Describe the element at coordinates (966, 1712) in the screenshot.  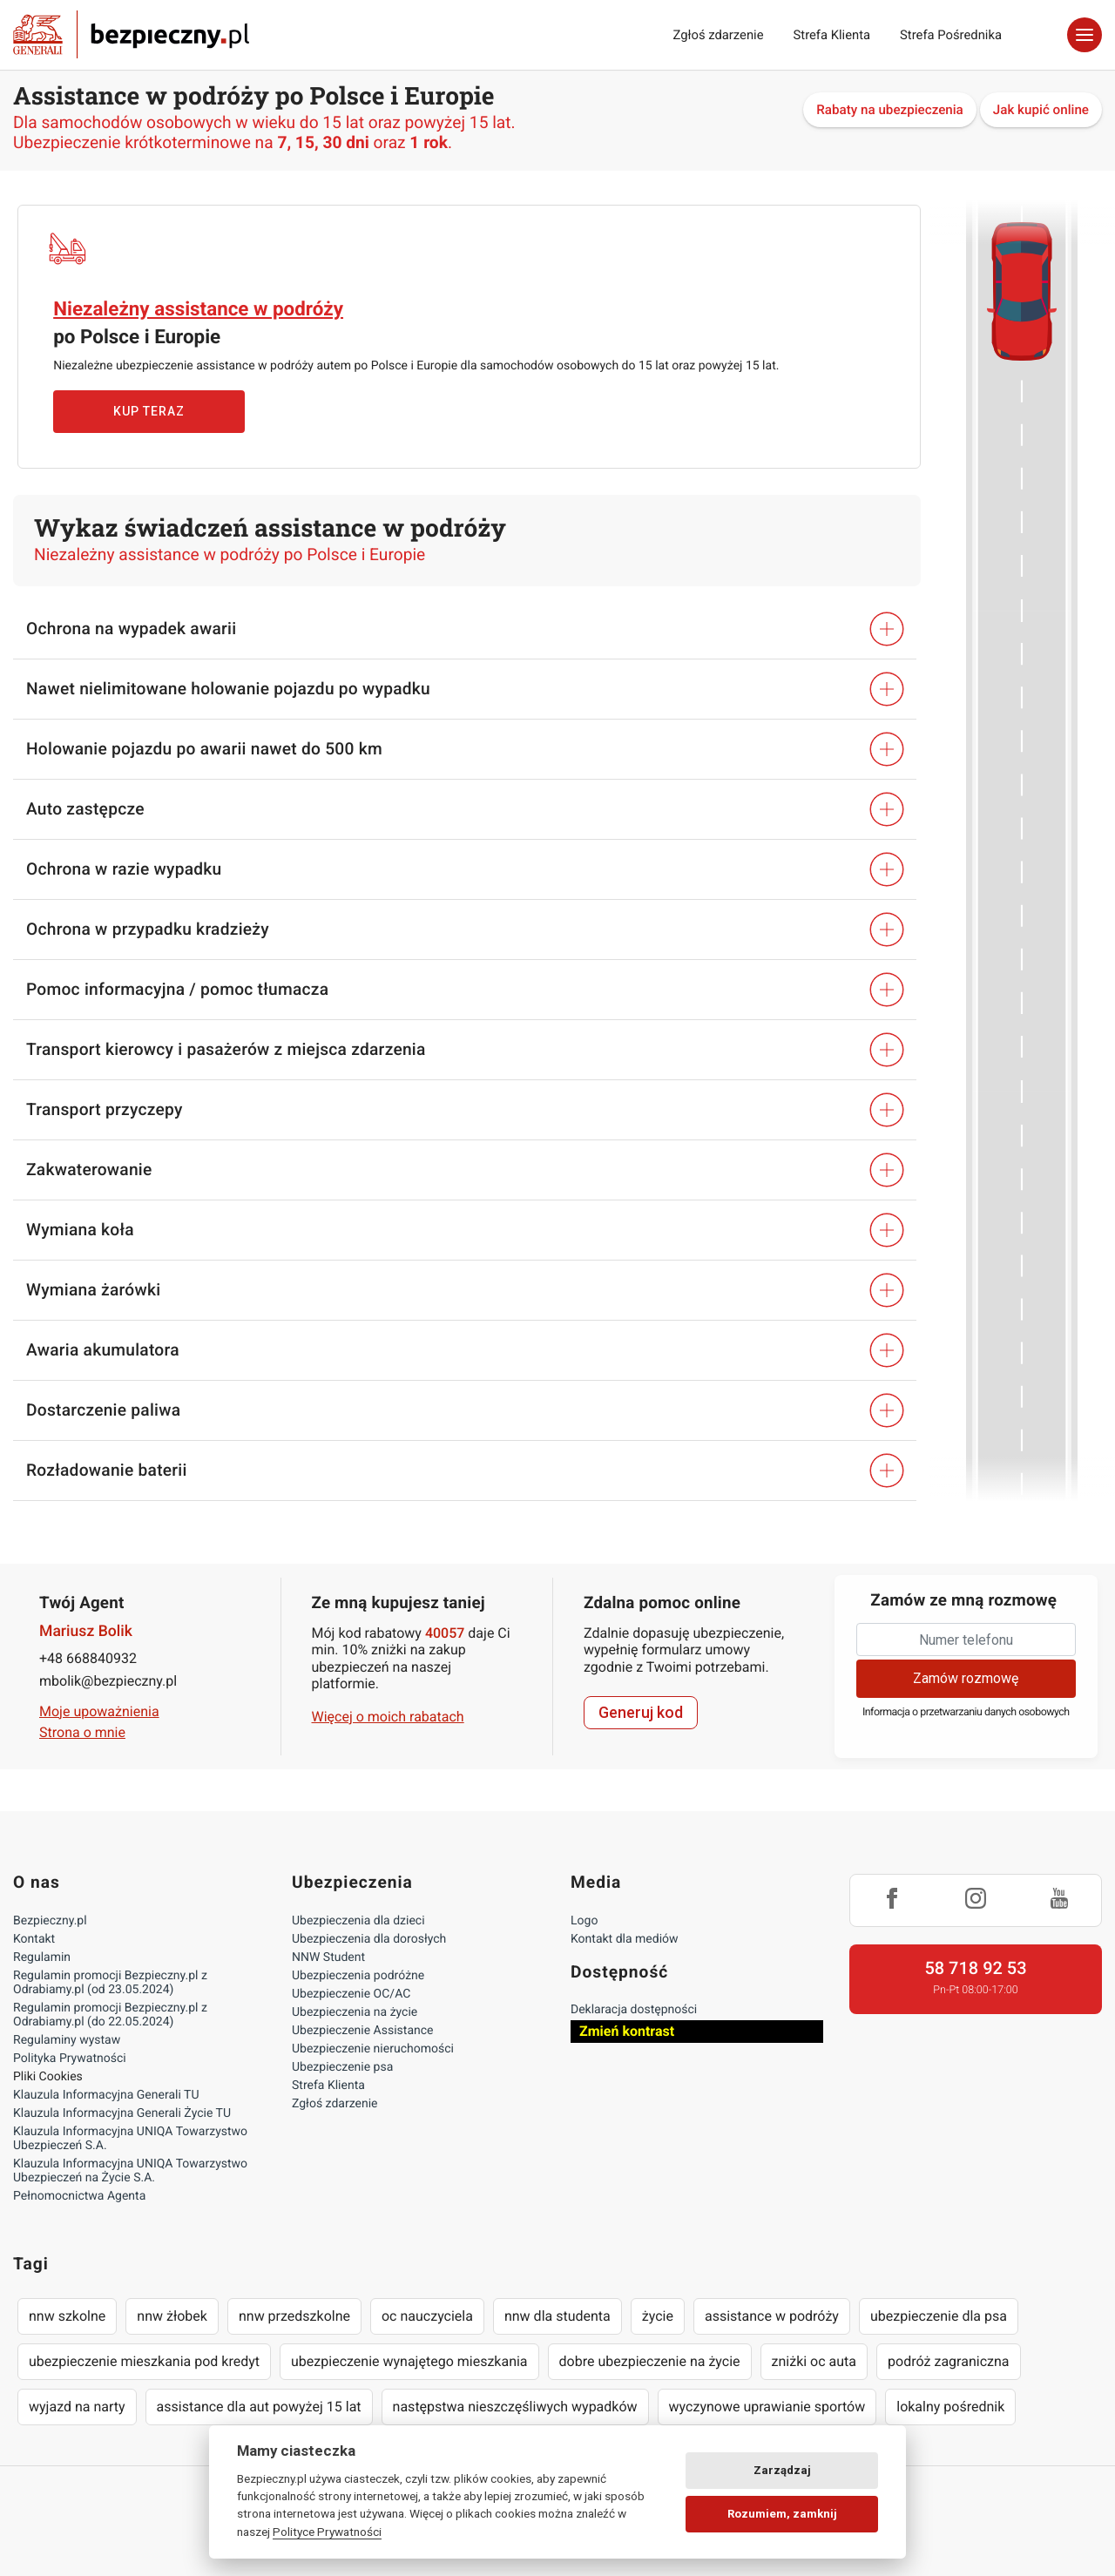
I see `Informacja o przetwarzaniu danych osobowych` at that location.